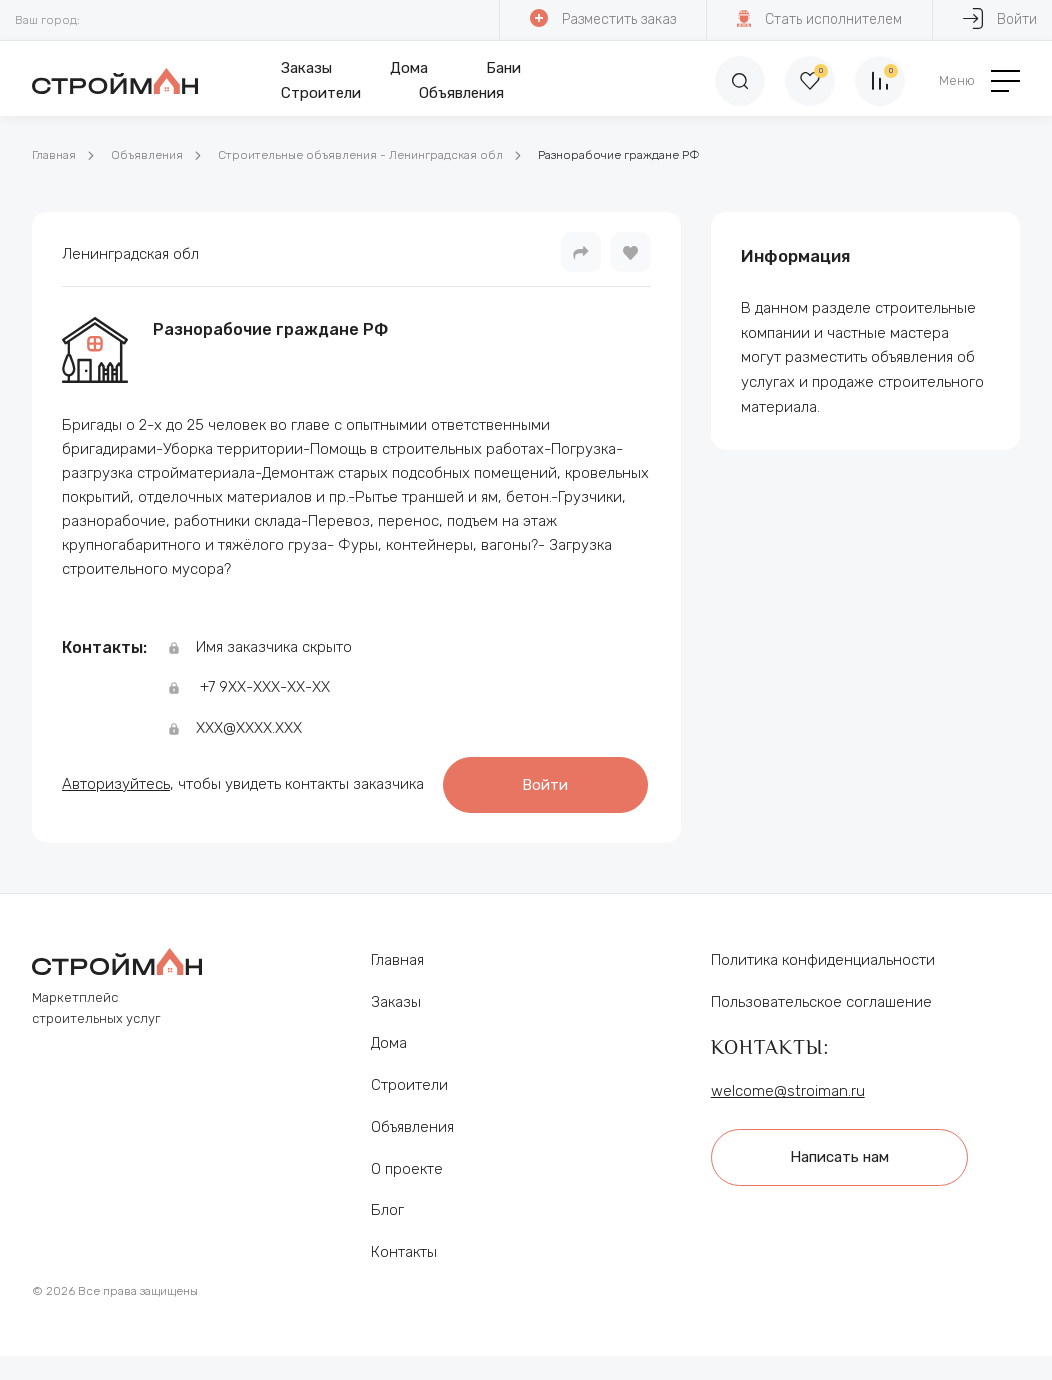 The height and width of the screenshot is (1380, 1052). I want to click on Разместить заказ, so click(603, 18).